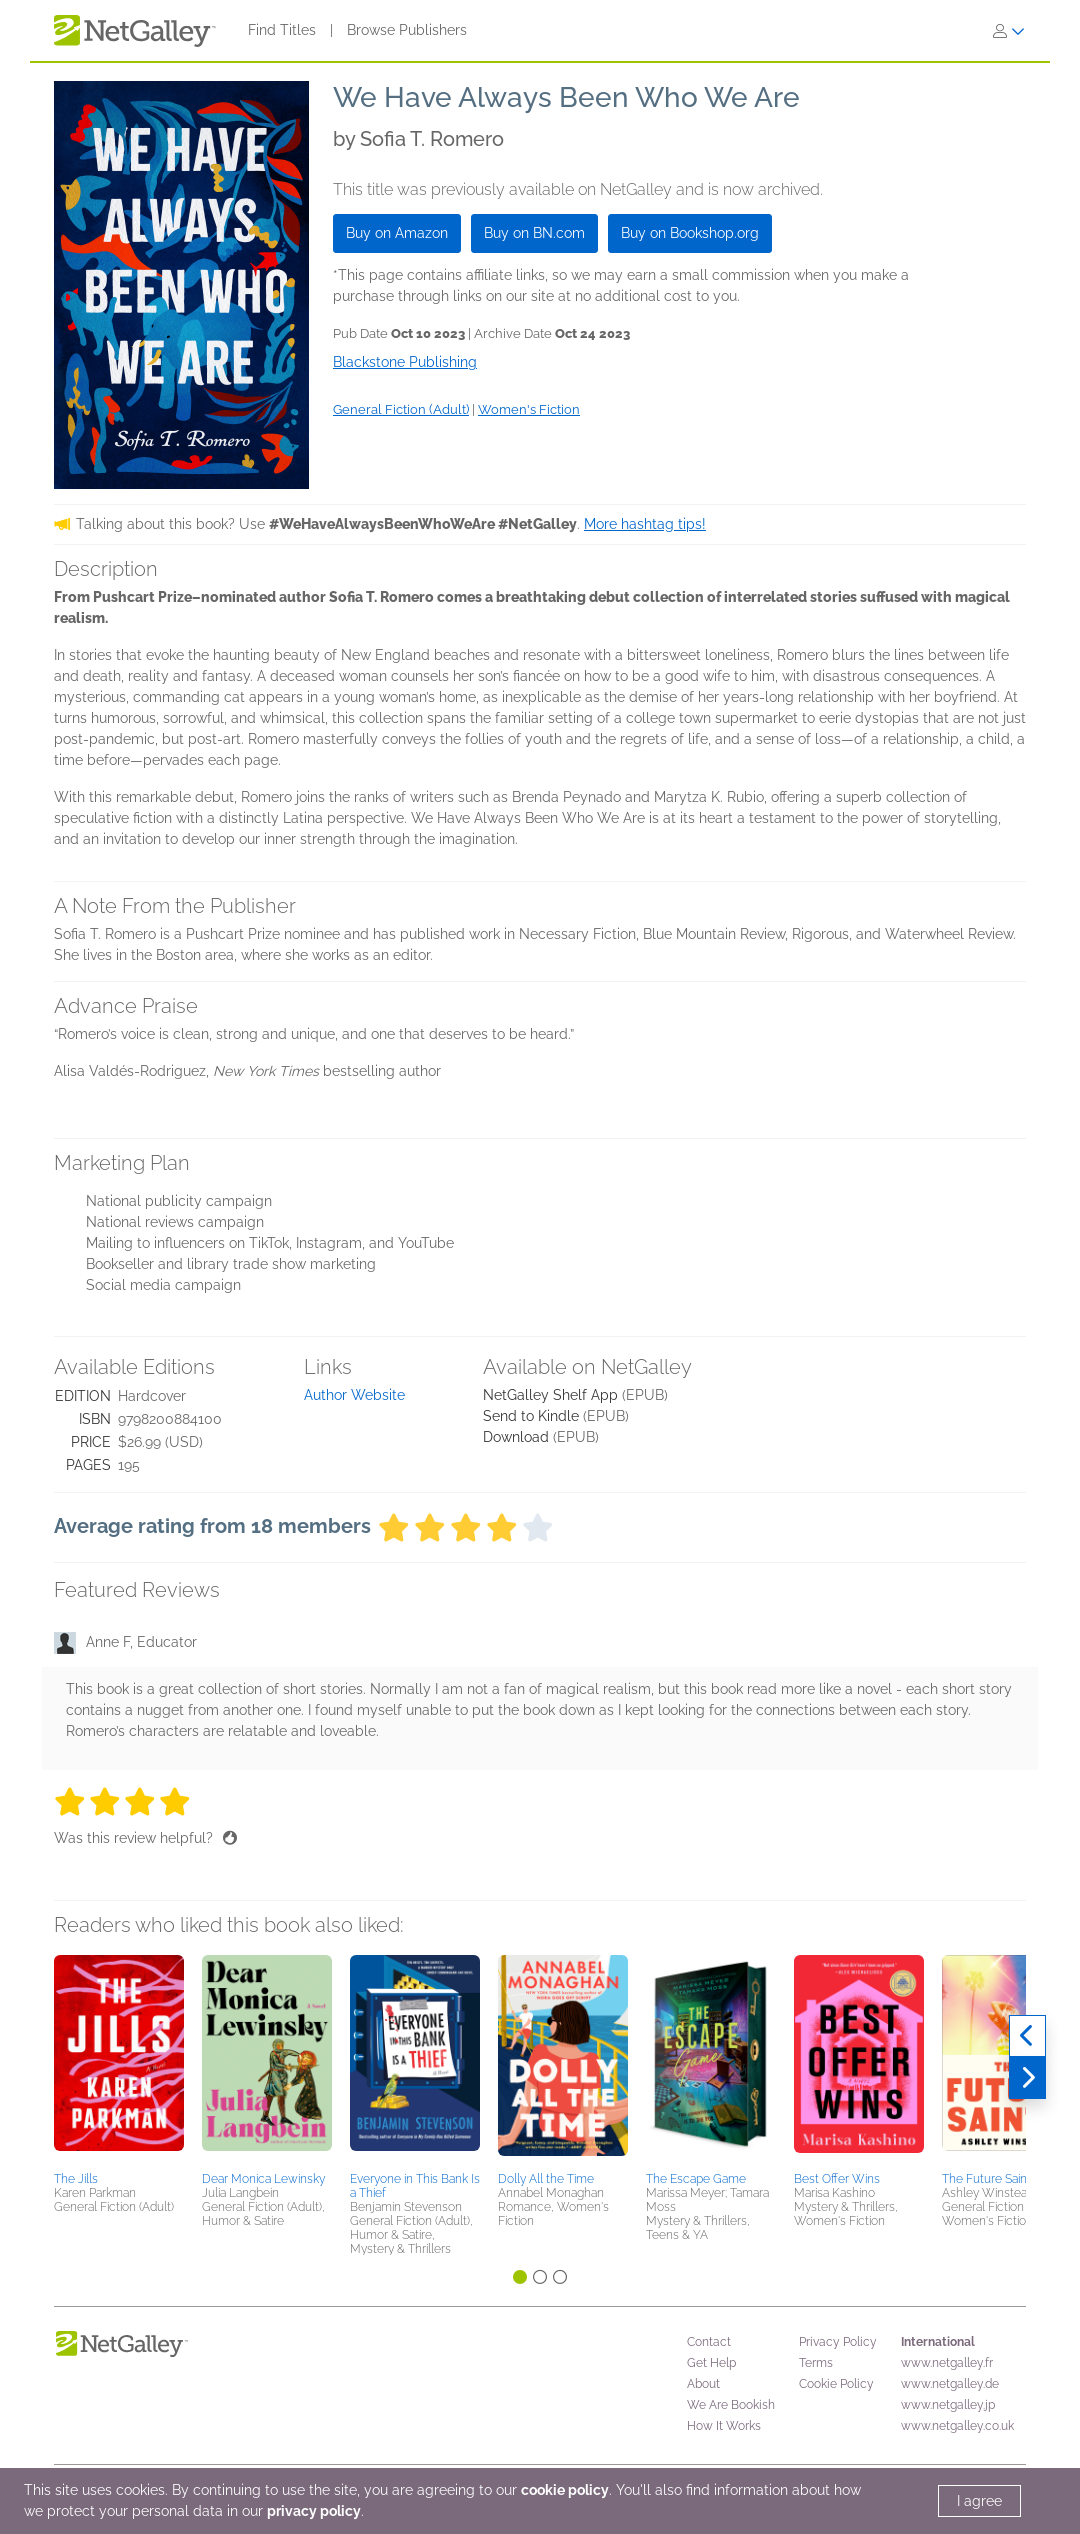 This screenshot has height=2534, width=1080. Describe the element at coordinates (838, 2342) in the screenshot. I see `Privacy Policy` at that location.